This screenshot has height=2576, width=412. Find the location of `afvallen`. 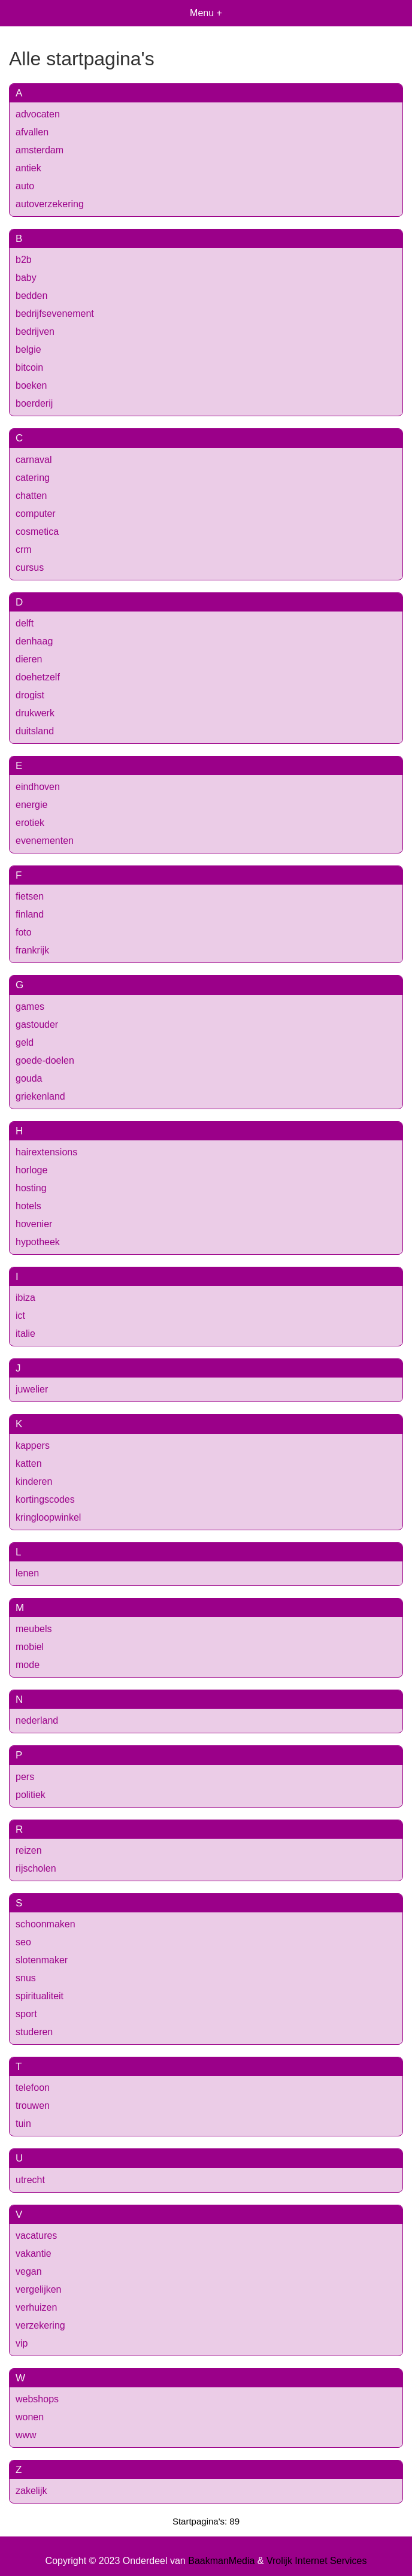

afvallen is located at coordinates (32, 132).